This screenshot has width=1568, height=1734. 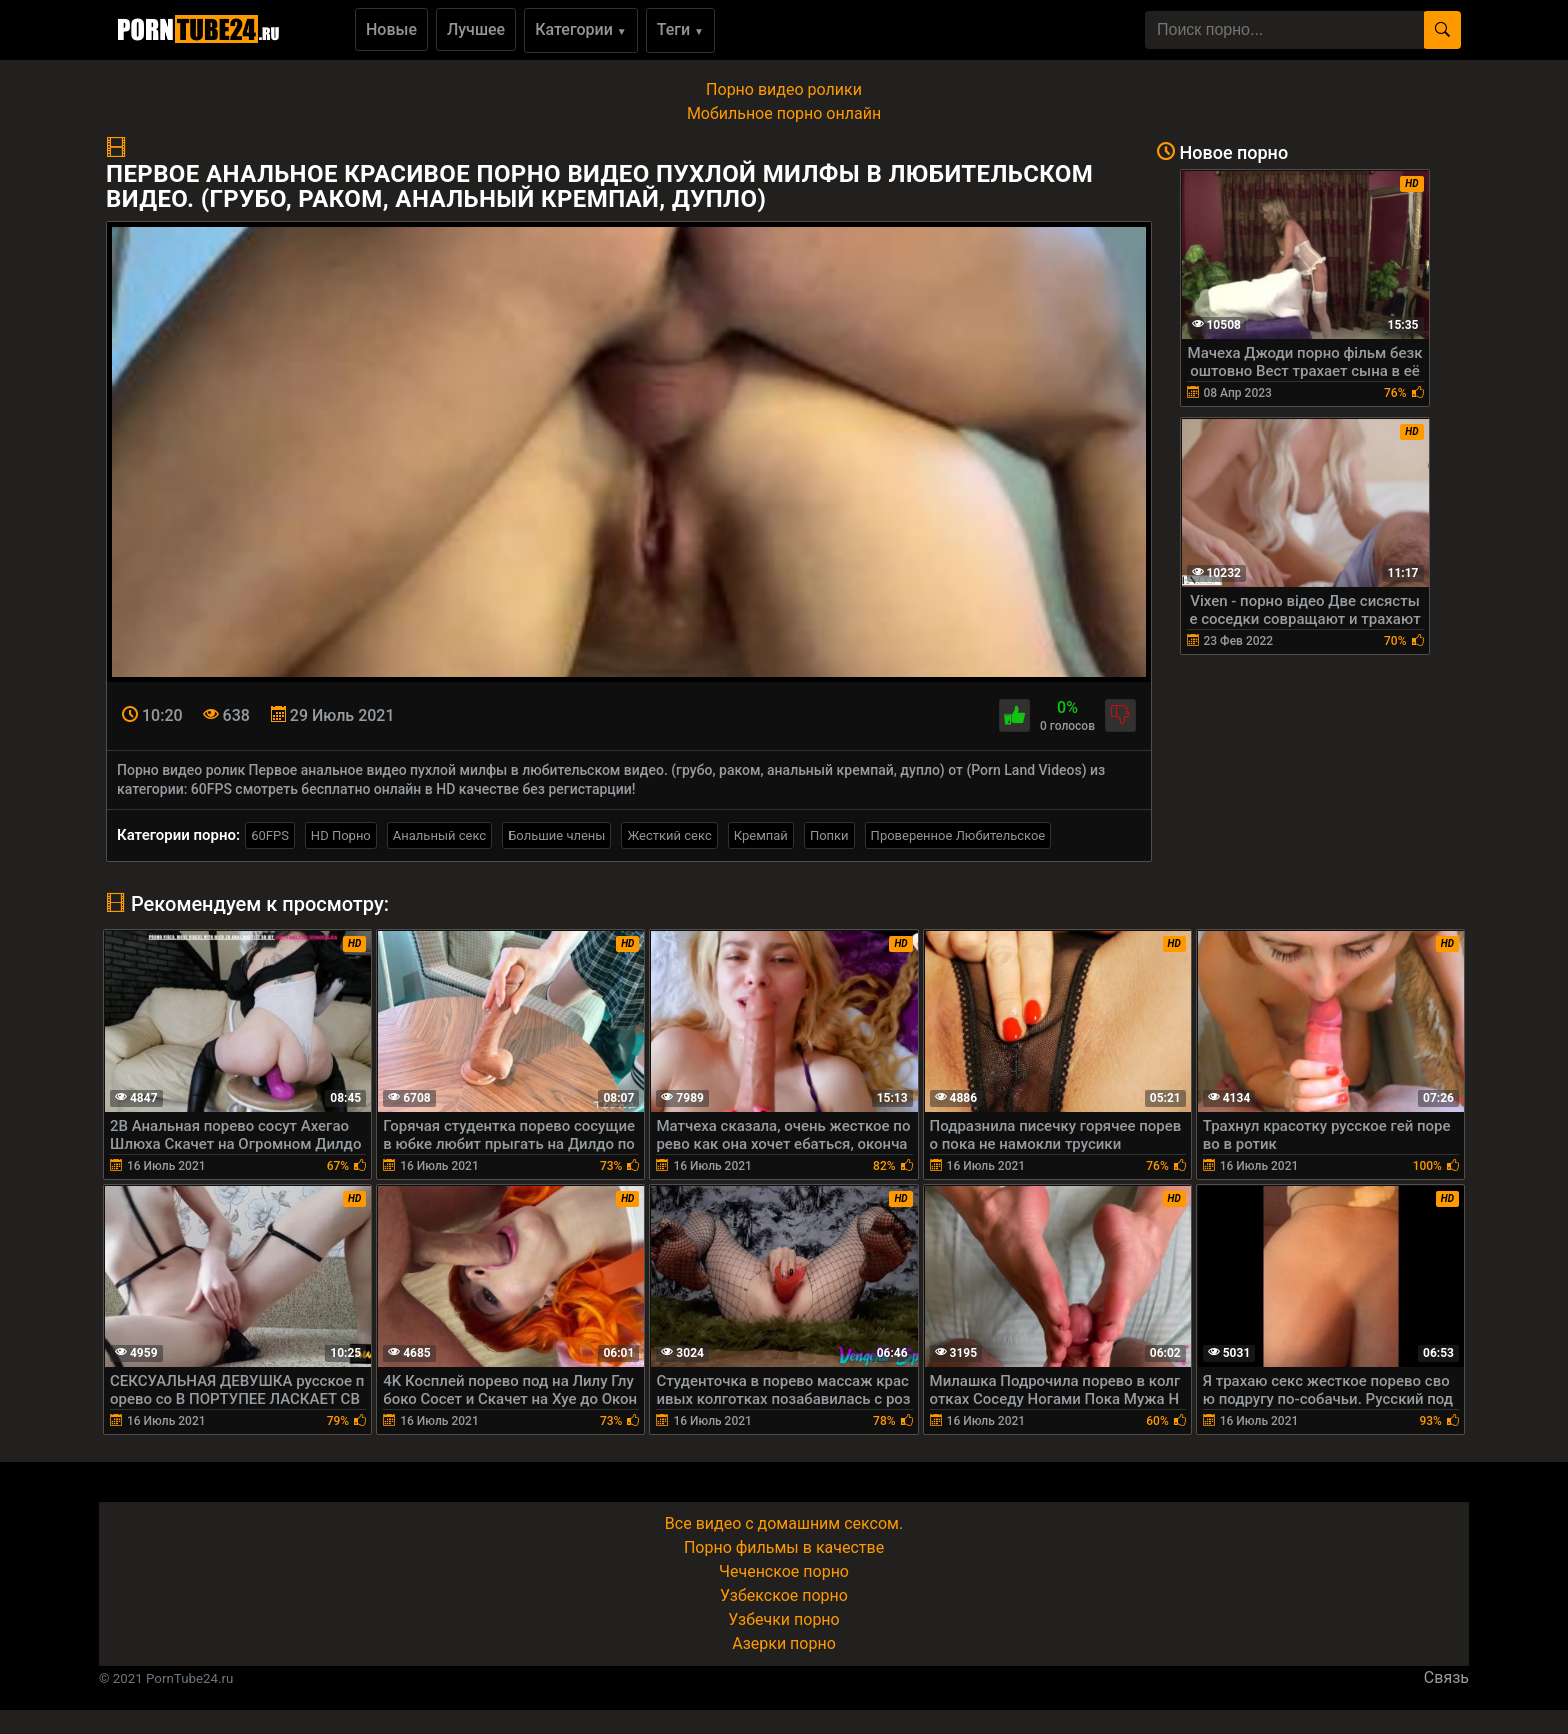 I want to click on Порно видео ролики, so click(x=784, y=89).